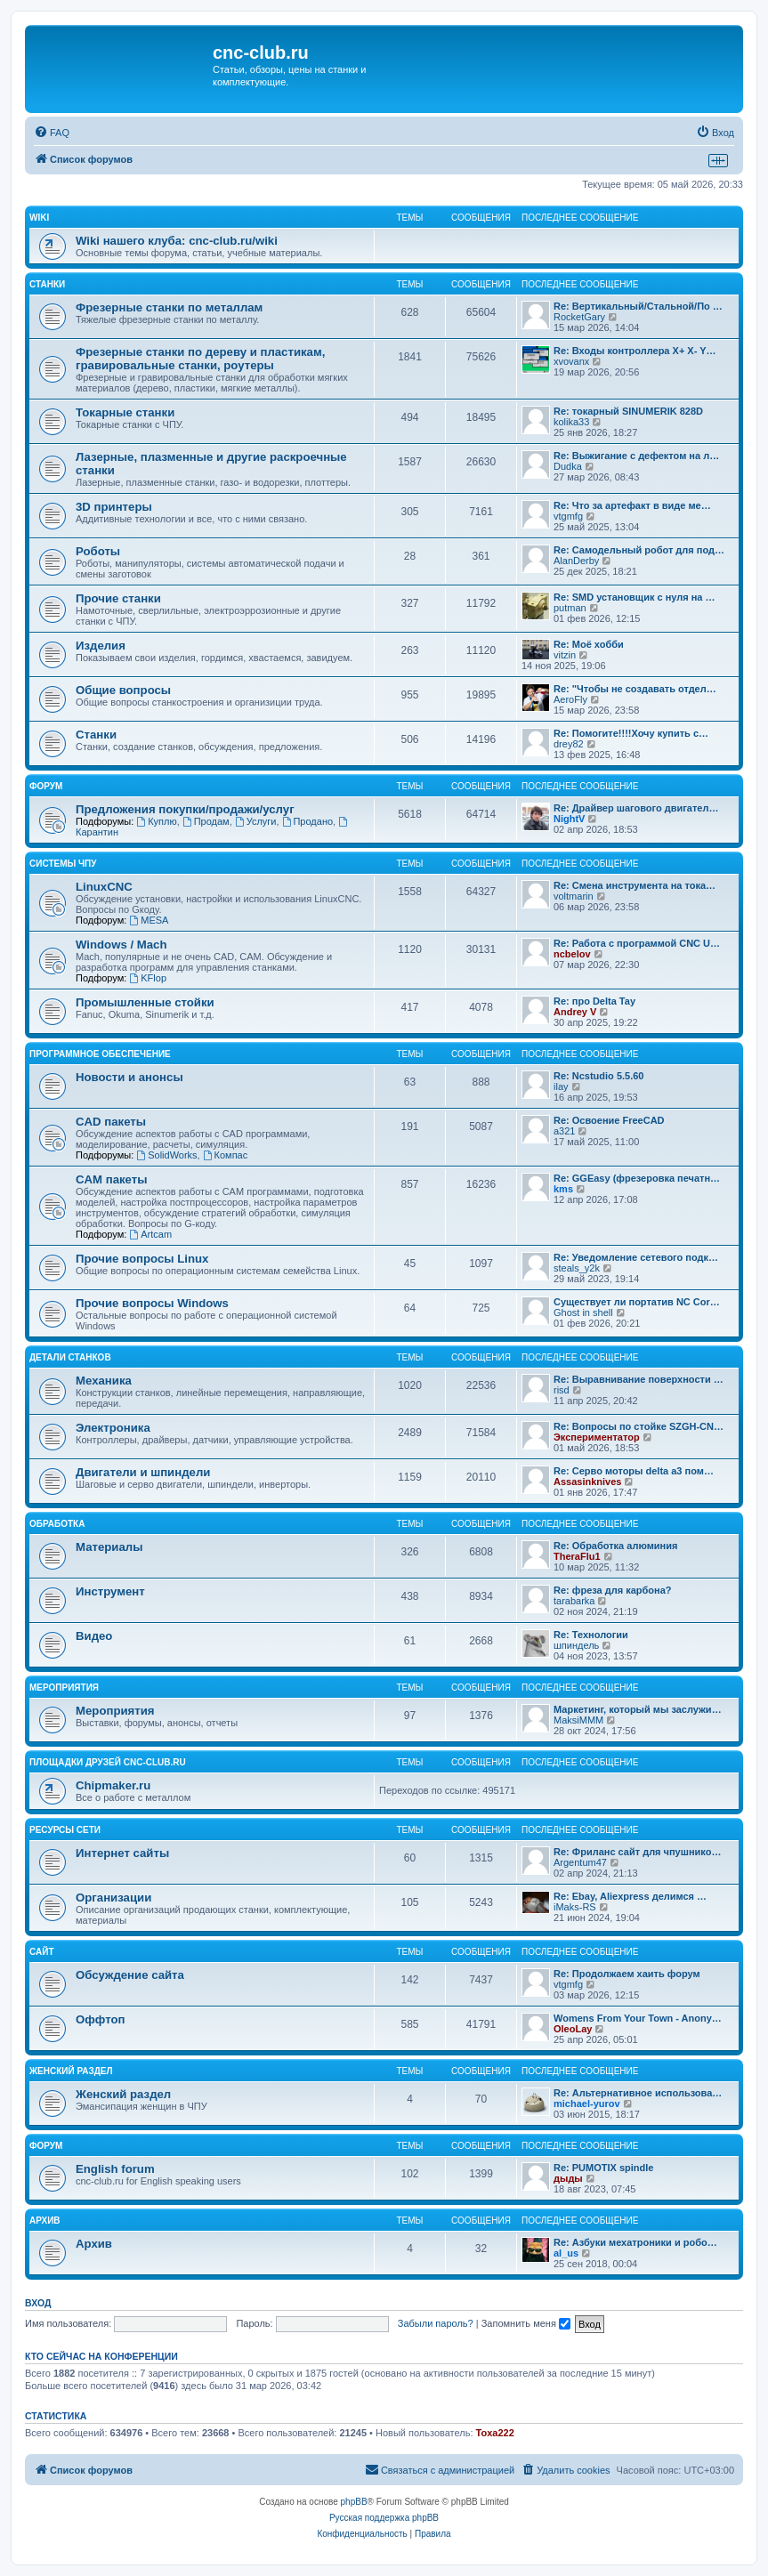  What do you see at coordinates (574, 1600) in the screenshot?
I see `tarabarka` at bounding box center [574, 1600].